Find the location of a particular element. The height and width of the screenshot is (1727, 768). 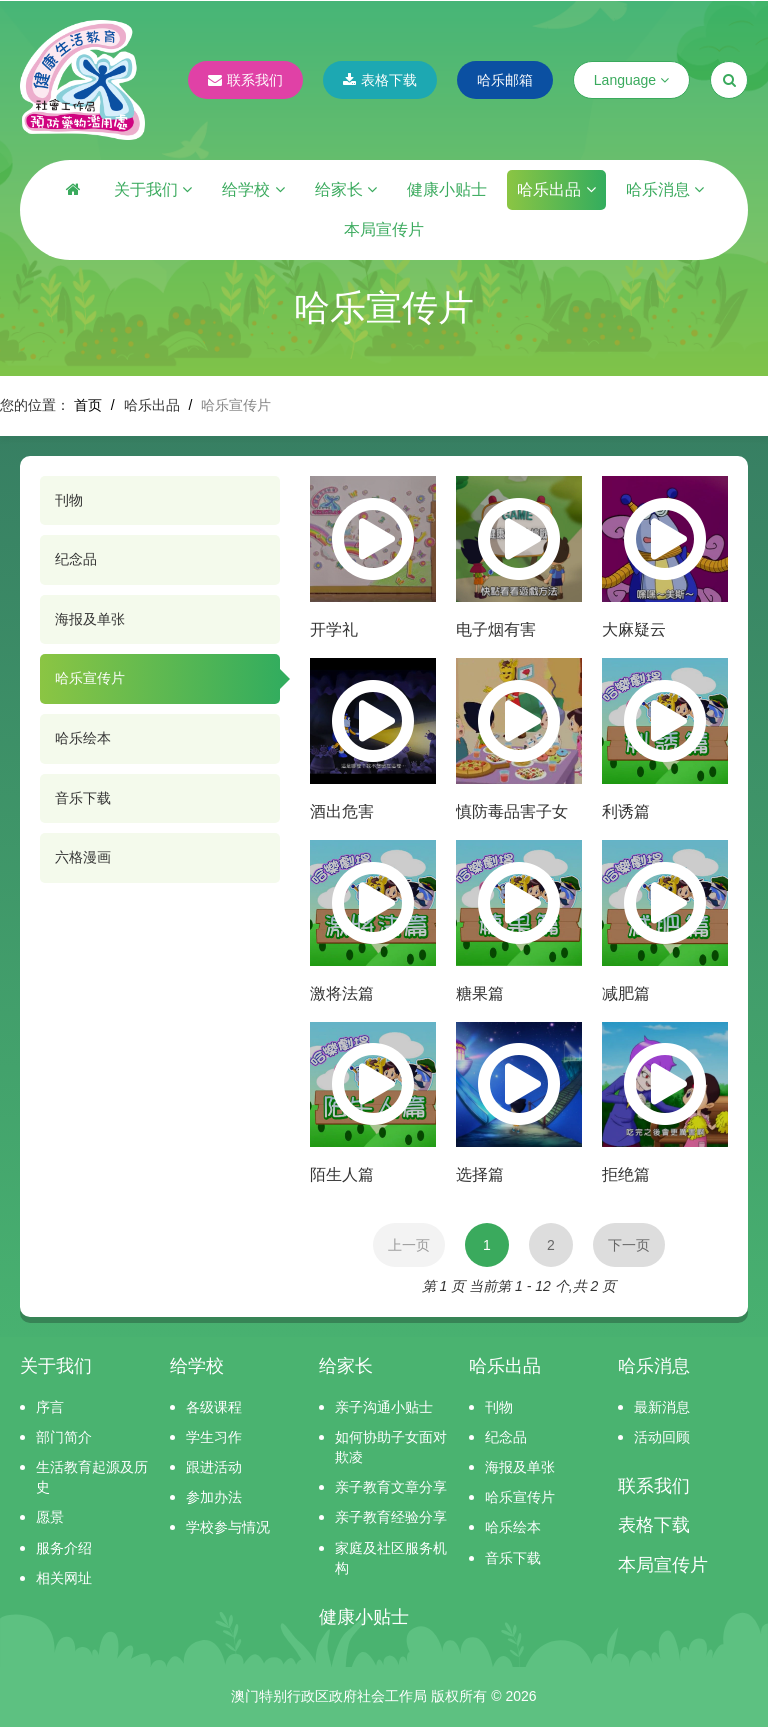

相关网址 is located at coordinates (64, 1578).